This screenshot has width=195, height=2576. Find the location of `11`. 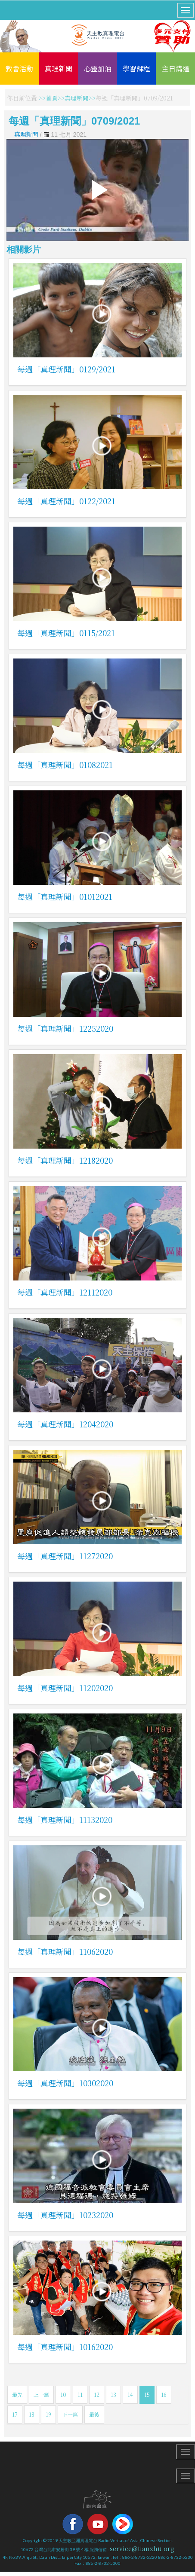

11 is located at coordinates (80, 2394).